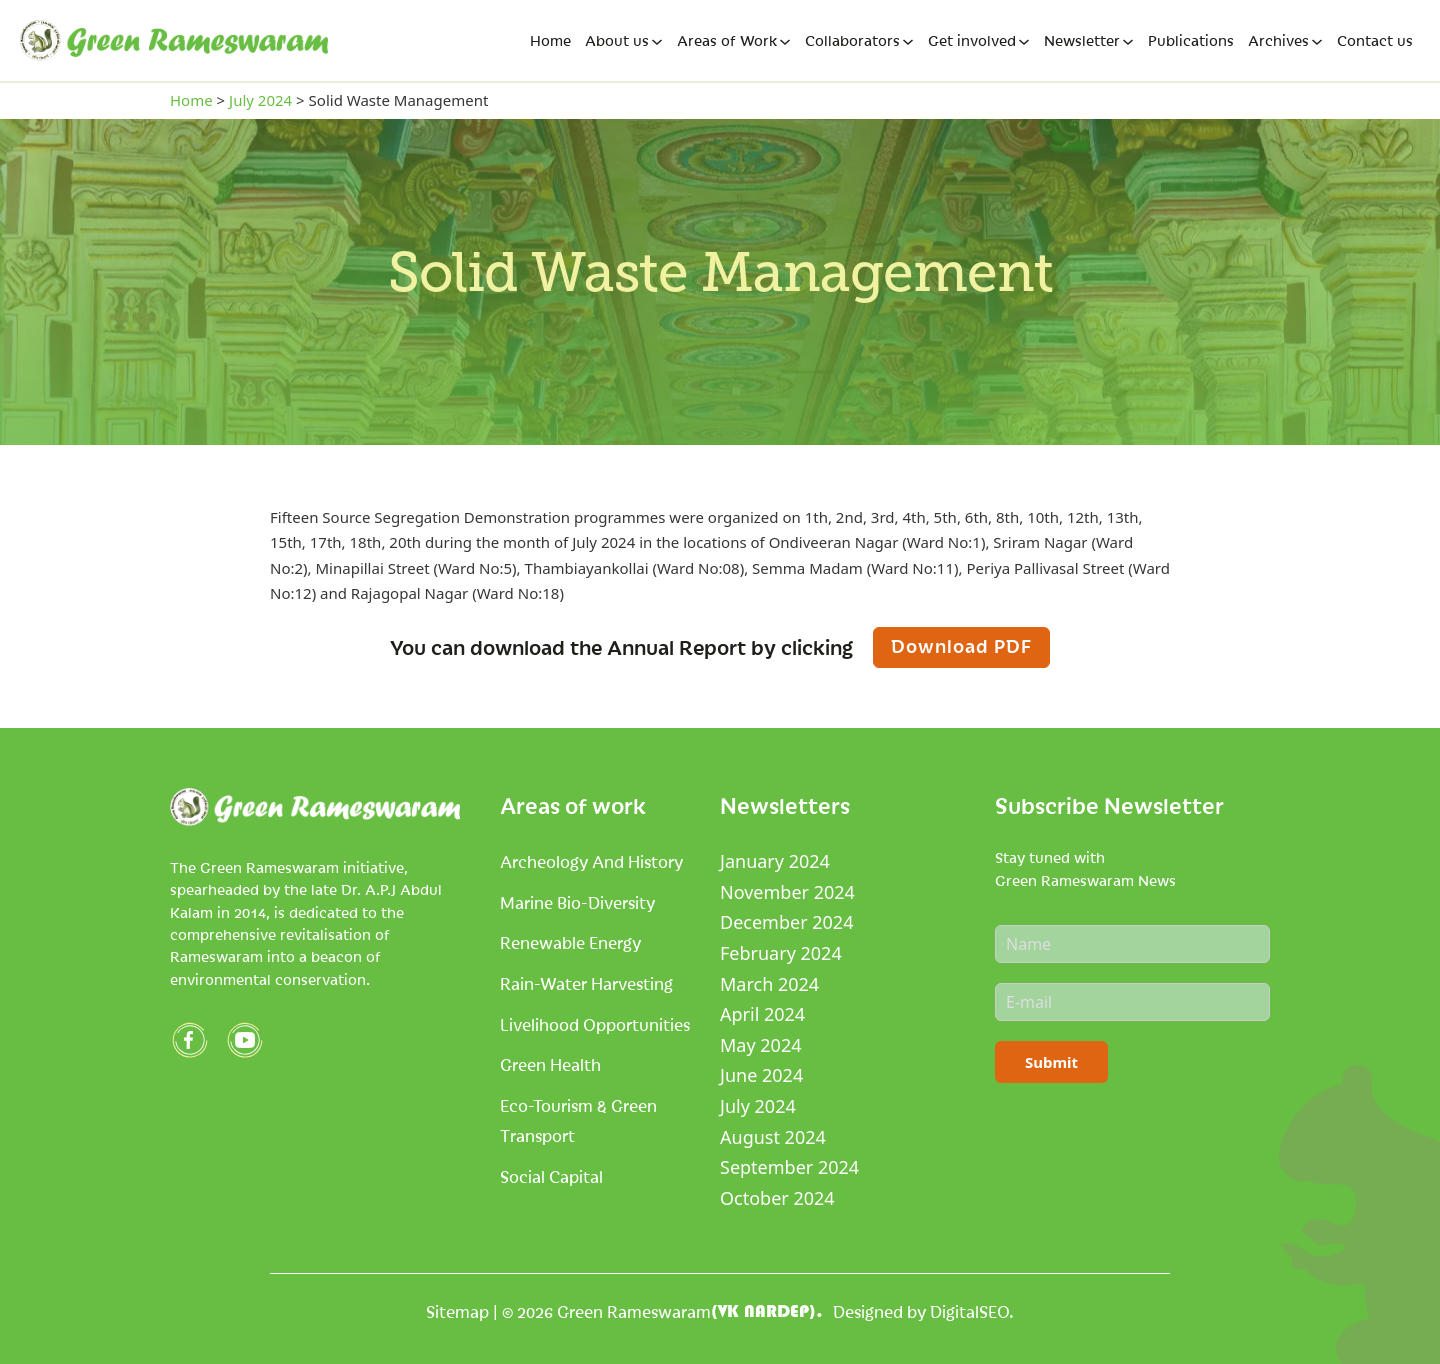 The width and height of the screenshot is (1440, 1364). I want to click on Submit, so click(1051, 1062).